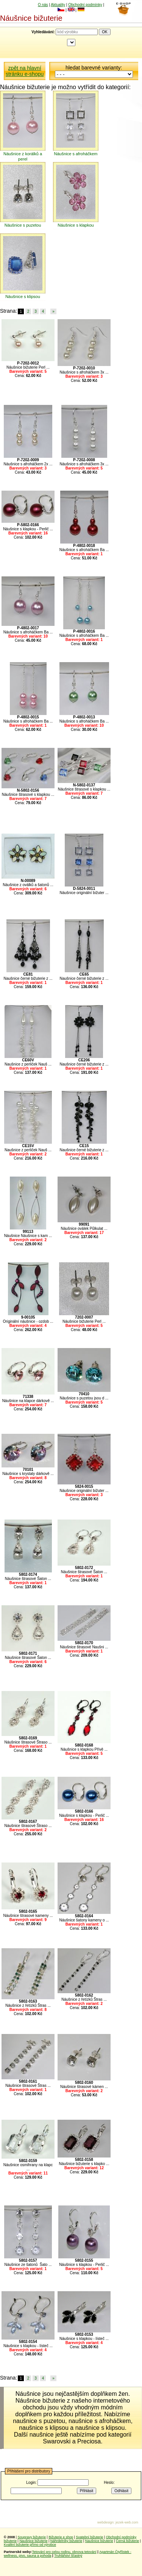  What do you see at coordinates (85, 5) in the screenshot?
I see `Obchodní podmínky` at bounding box center [85, 5].